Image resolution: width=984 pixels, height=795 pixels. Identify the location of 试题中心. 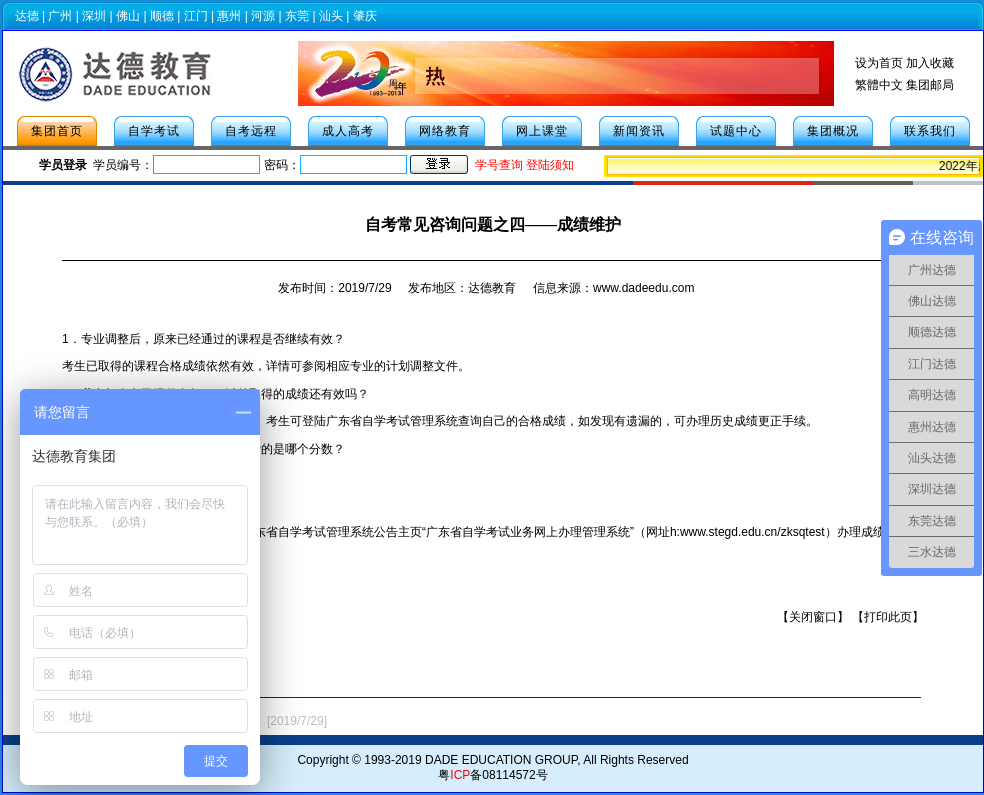
(736, 131).